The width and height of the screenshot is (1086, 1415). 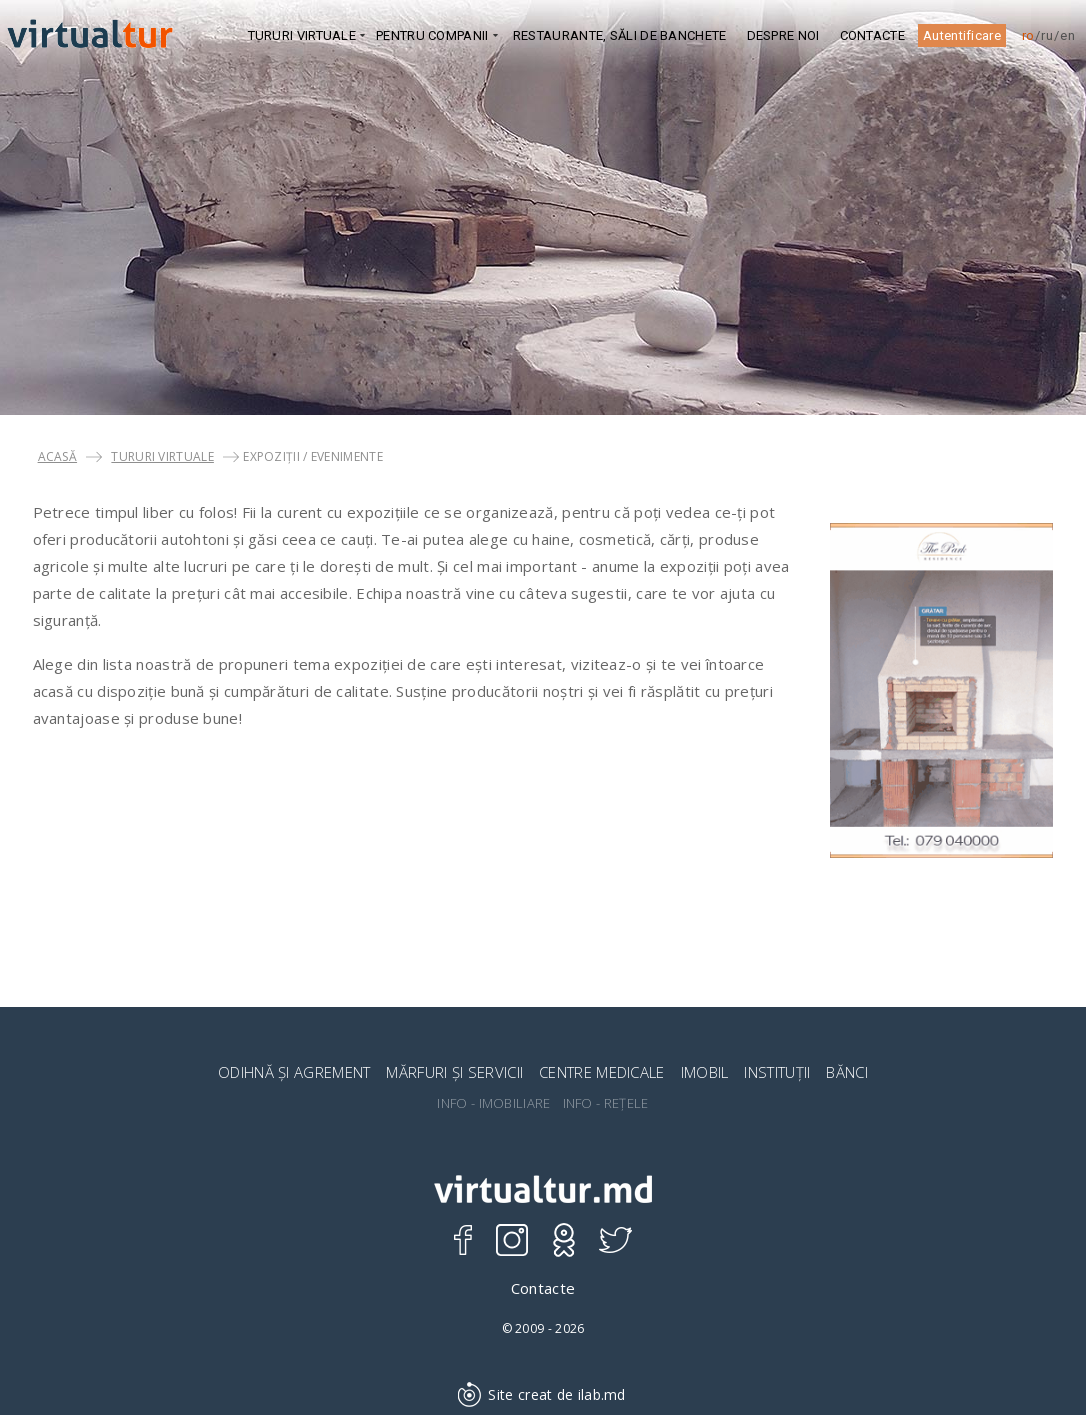 What do you see at coordinates (162, 456) in the screenshot?
I see `TURURI VIRTUALE` at bounding box center [162, 456].